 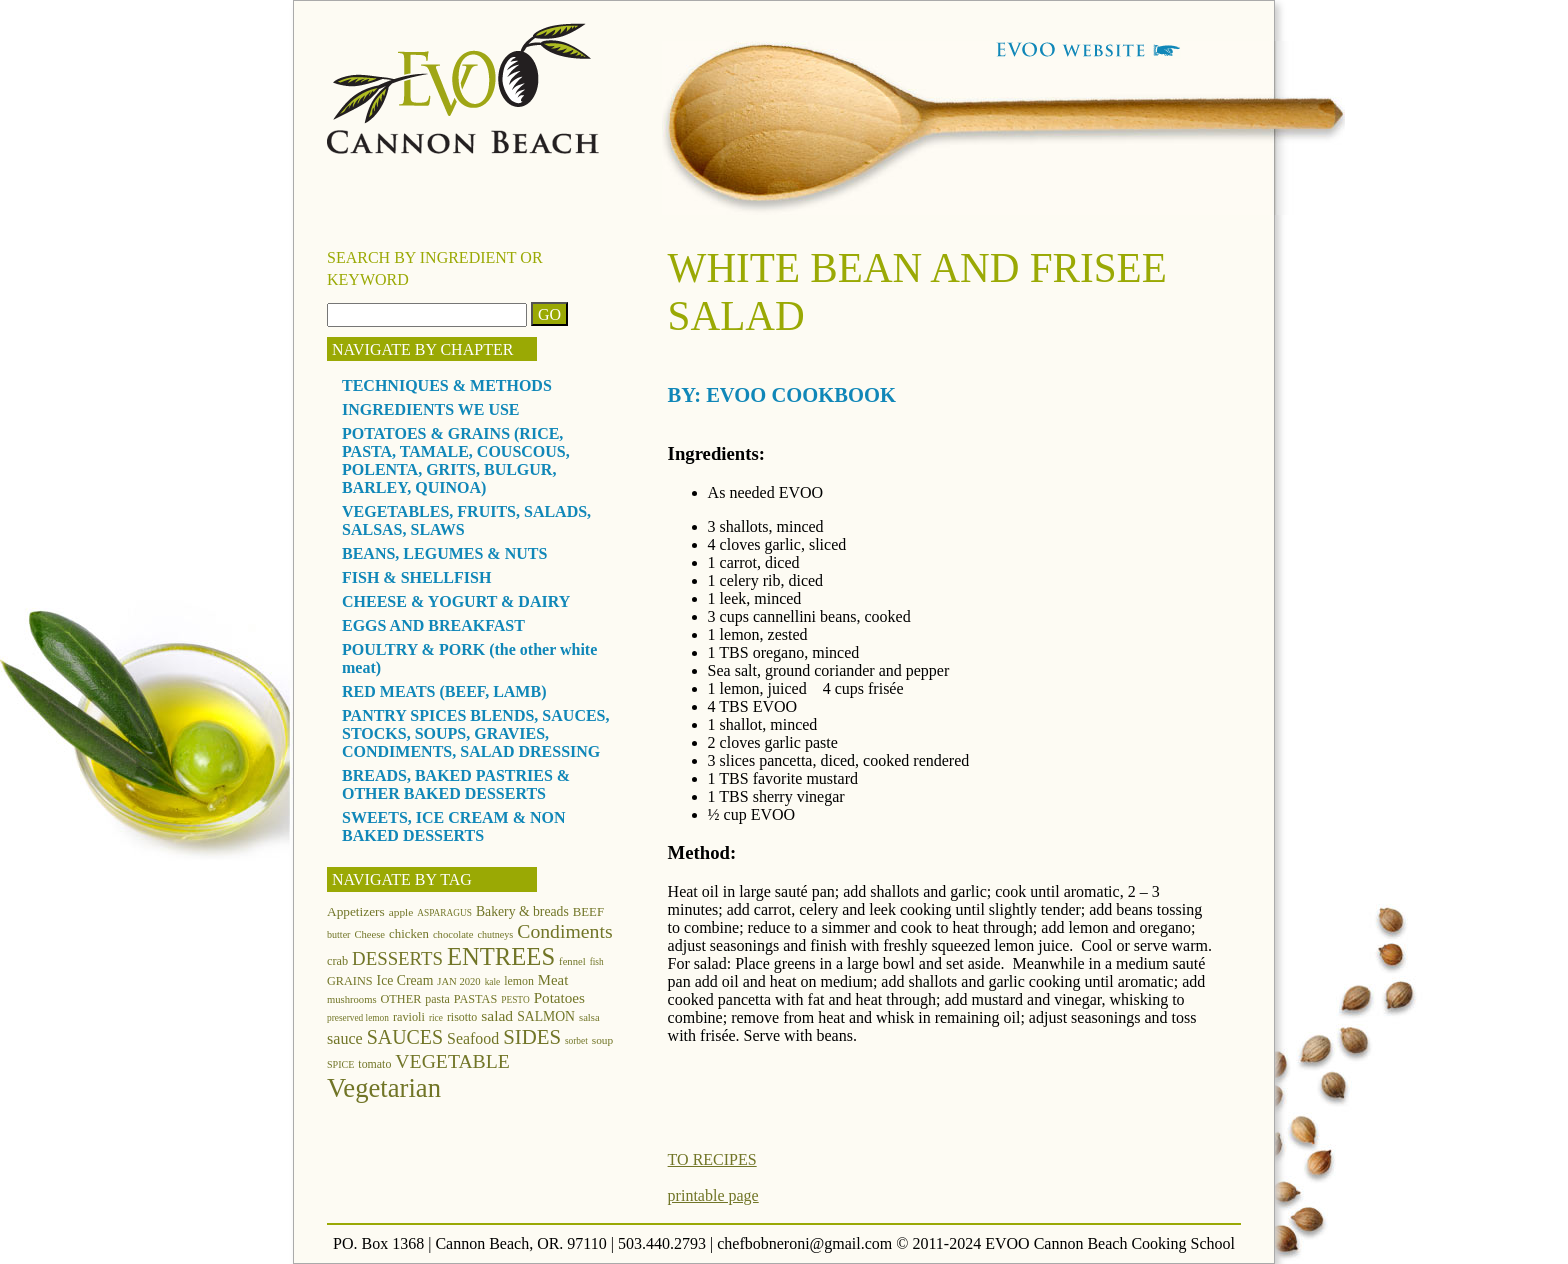 I want to click on Bakery & breads [Bakery & breads (18 items)], so click(x=522, y=911).